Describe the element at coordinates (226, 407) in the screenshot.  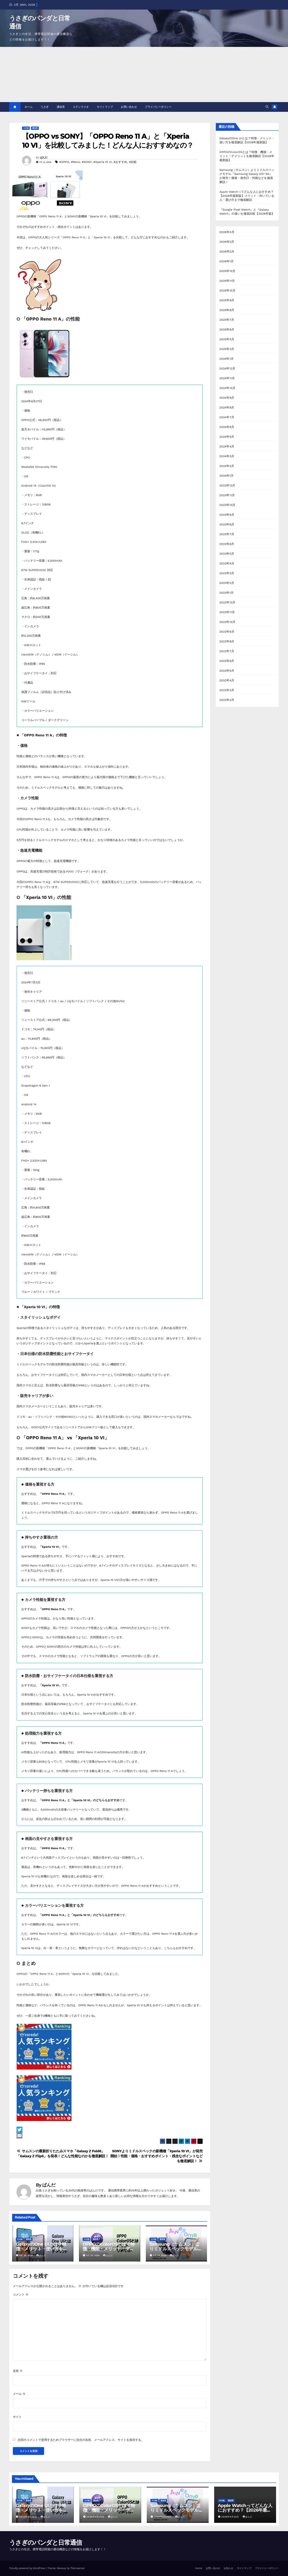
I see `2024年8月` at that location.